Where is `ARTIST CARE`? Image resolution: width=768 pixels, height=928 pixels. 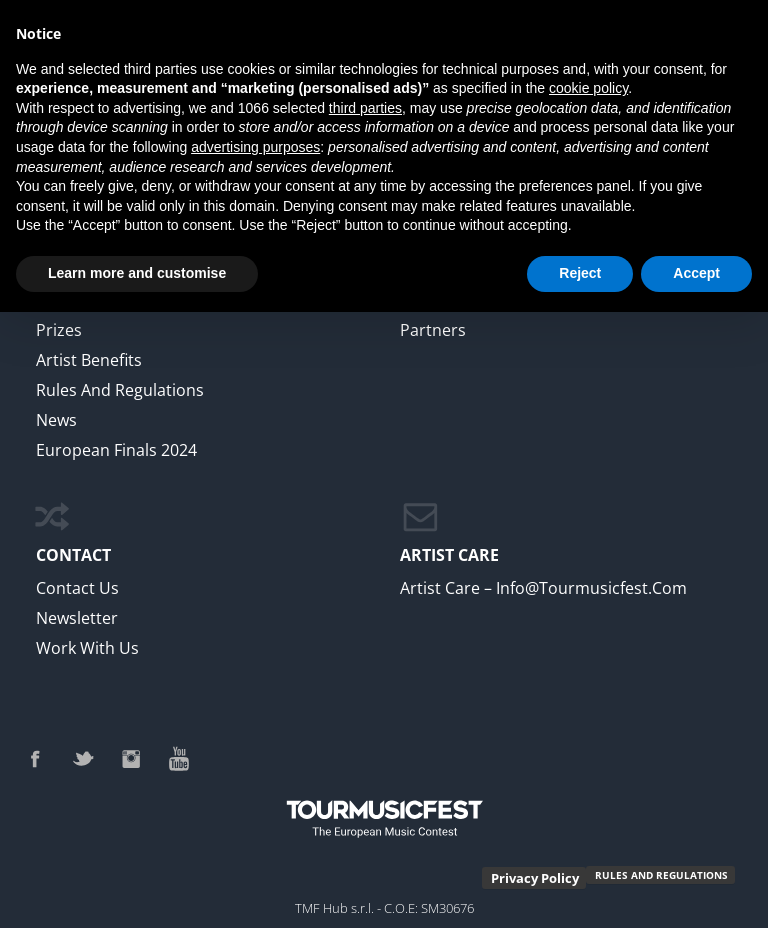
ARTIST CARE is located at coordinates (449, 555).